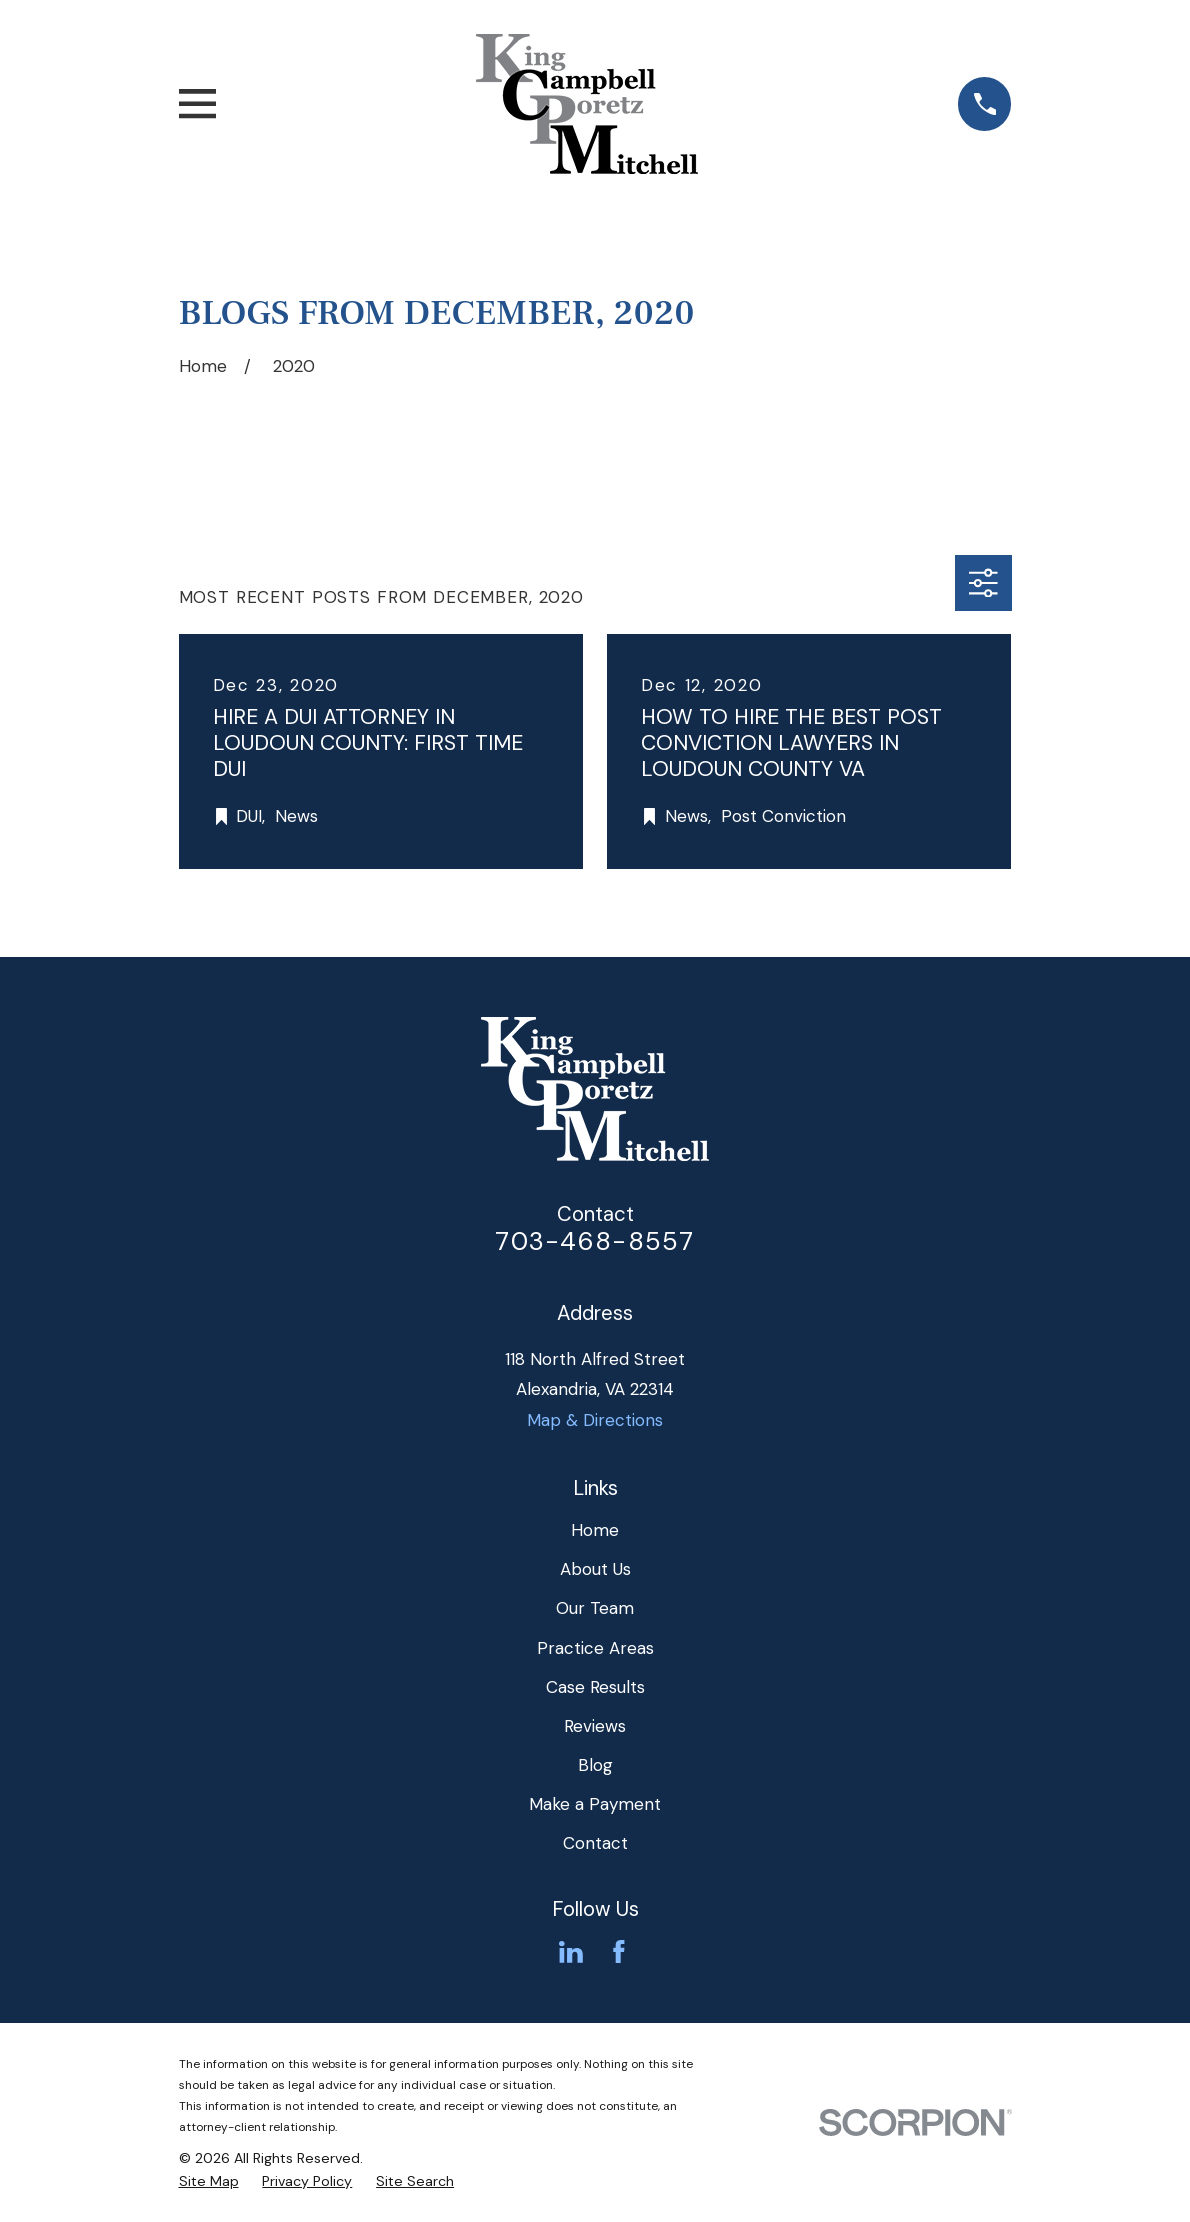 This screenshot has width=1190, height=2222. I want to click on Blog, so click(595, 1765).